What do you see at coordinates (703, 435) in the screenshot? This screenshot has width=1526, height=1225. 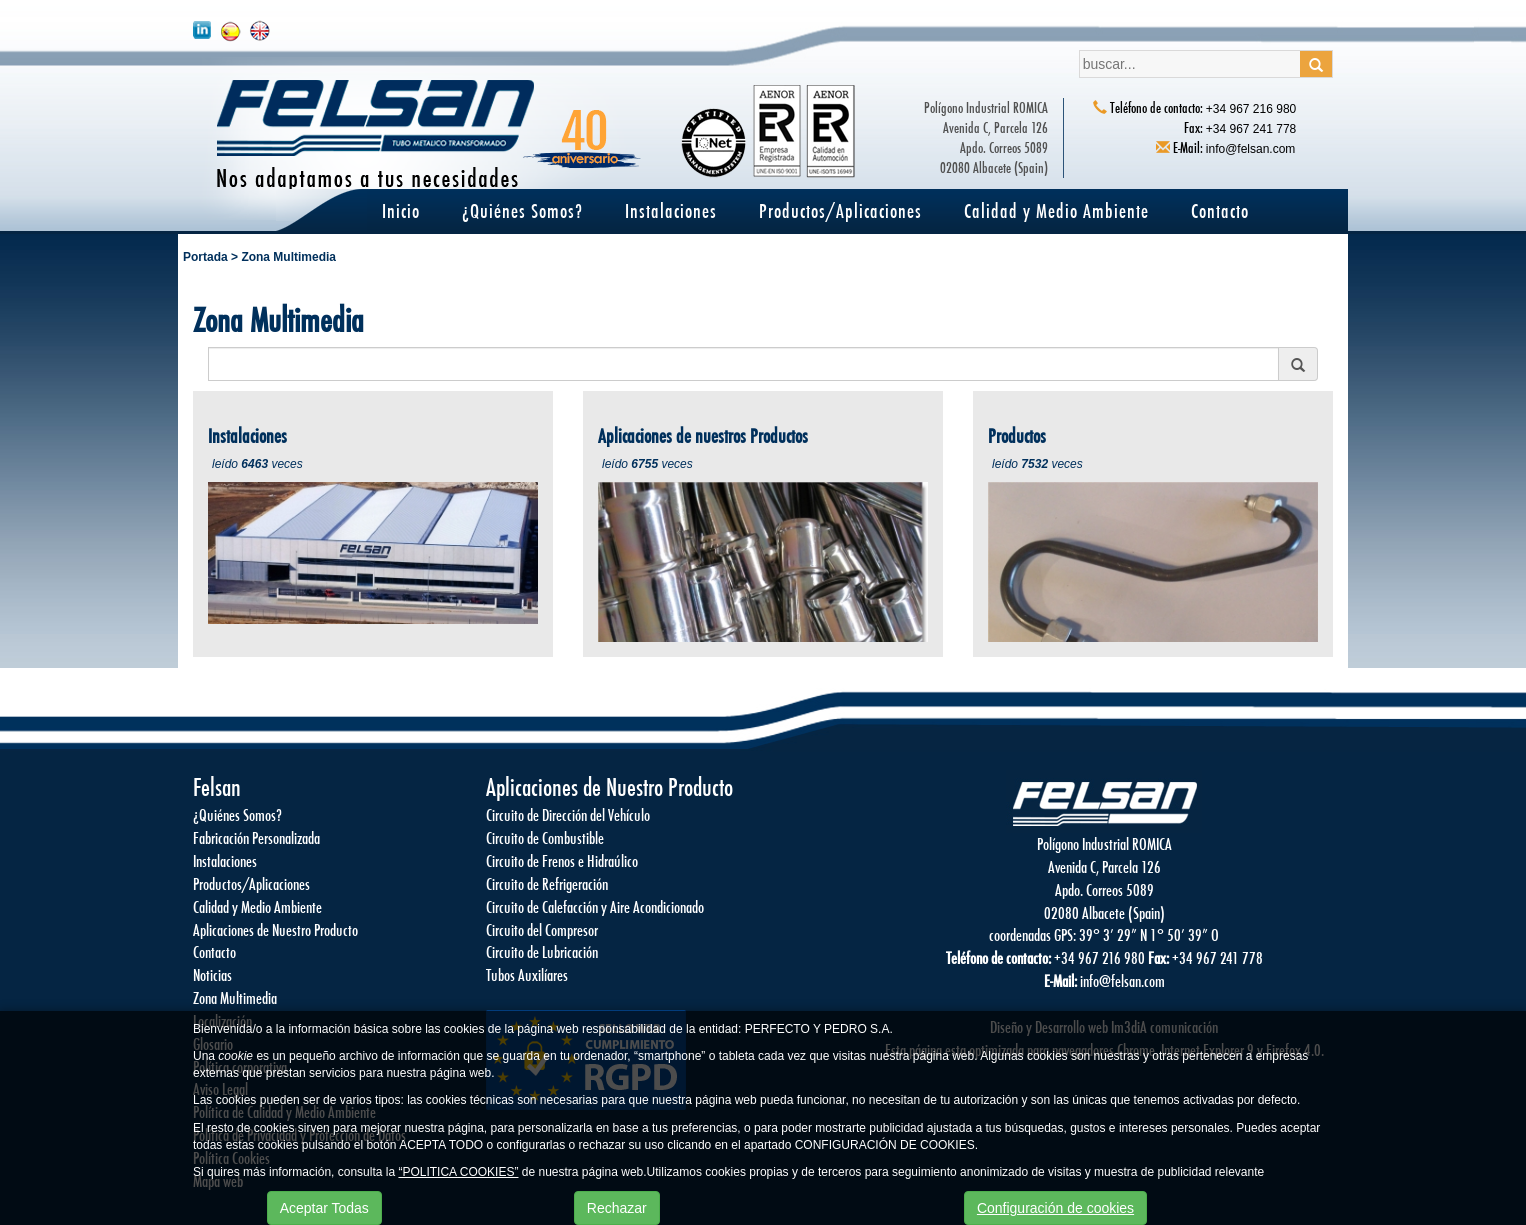 I see `Aplicaciones de nuestros Productos` at bounding box center [703, 435].